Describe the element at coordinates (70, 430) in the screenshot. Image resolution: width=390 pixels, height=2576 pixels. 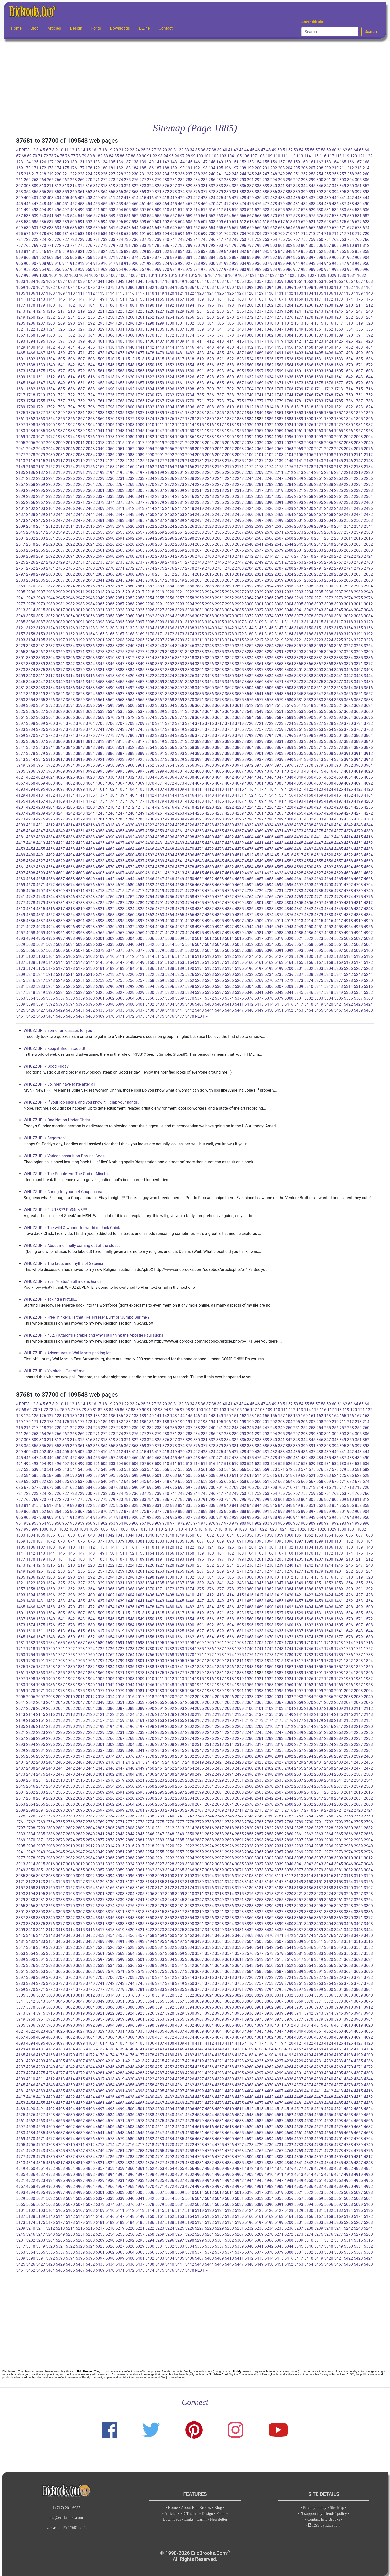
I see `1938` at that location.